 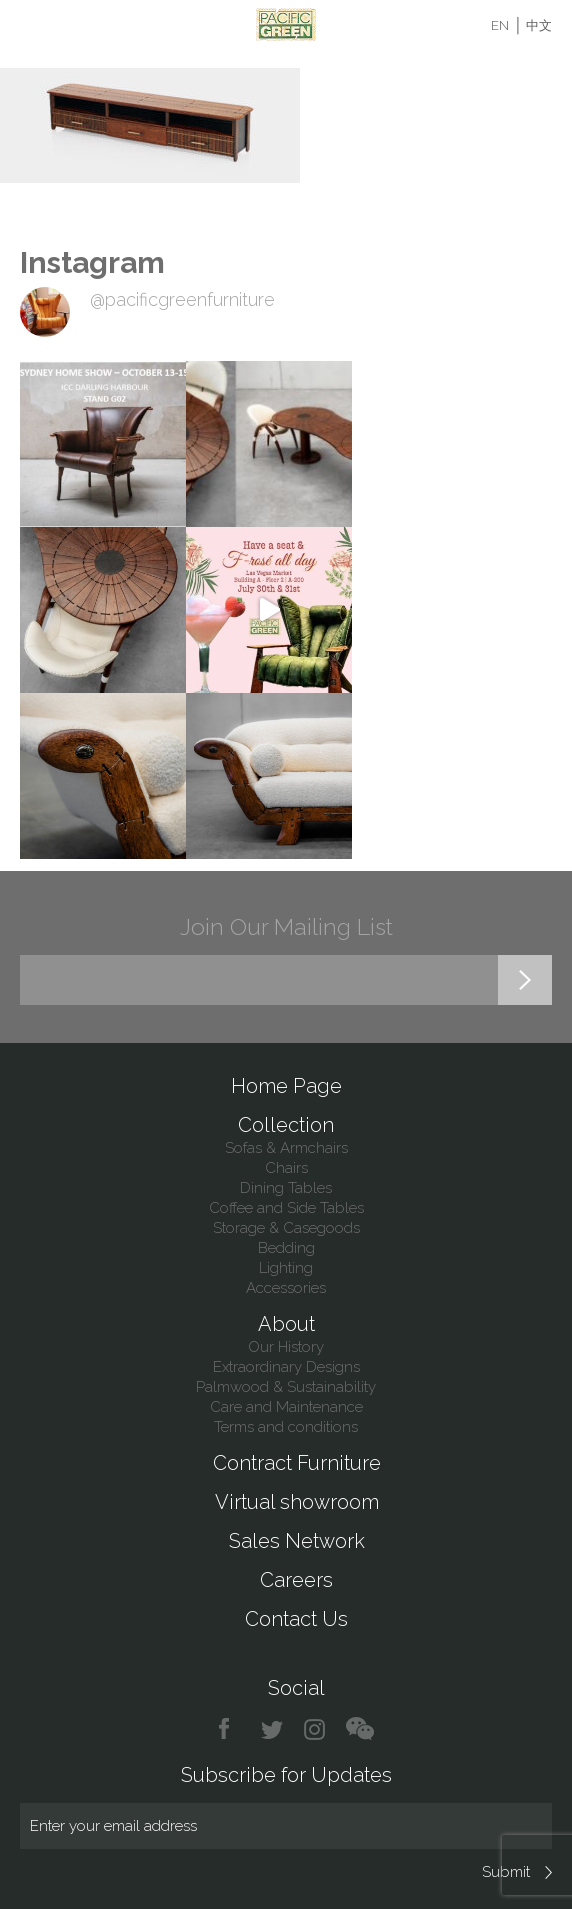 What do you see at coordinates (286, 1168) in the screenshot?
I see `Chairs` at bounding box center [286, 1168].